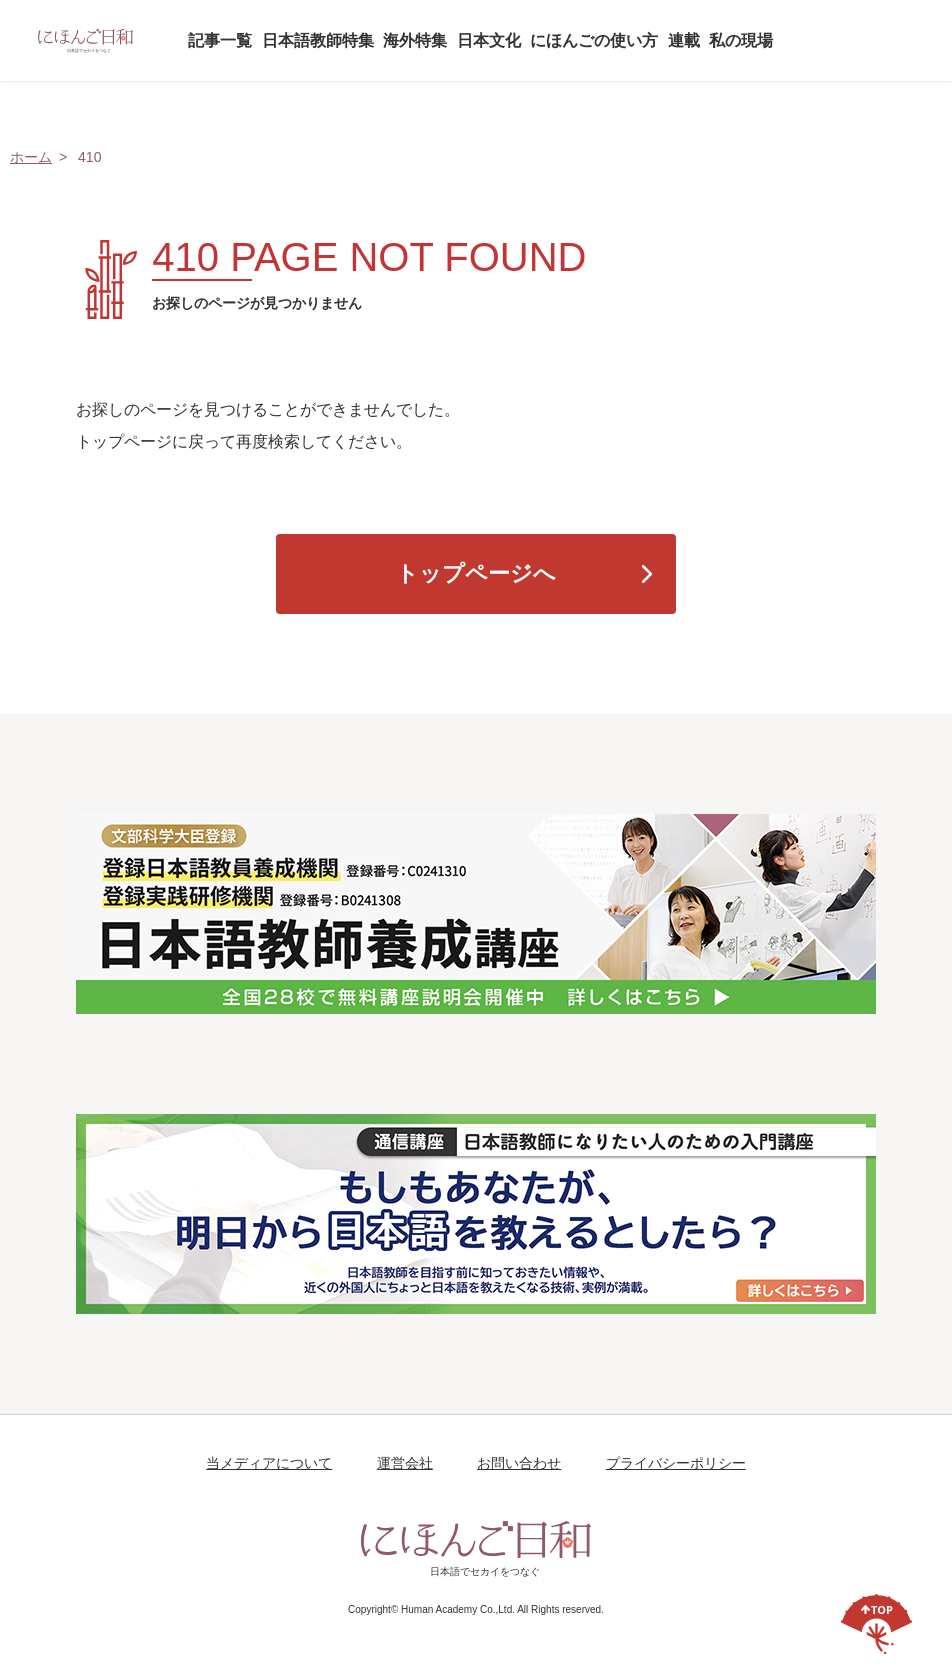 This screenshot has height=1674, width=952. What do you see at coordinates (31, 157) in the screenshot?
I see `ホーム` at bounding box center [31, 157].